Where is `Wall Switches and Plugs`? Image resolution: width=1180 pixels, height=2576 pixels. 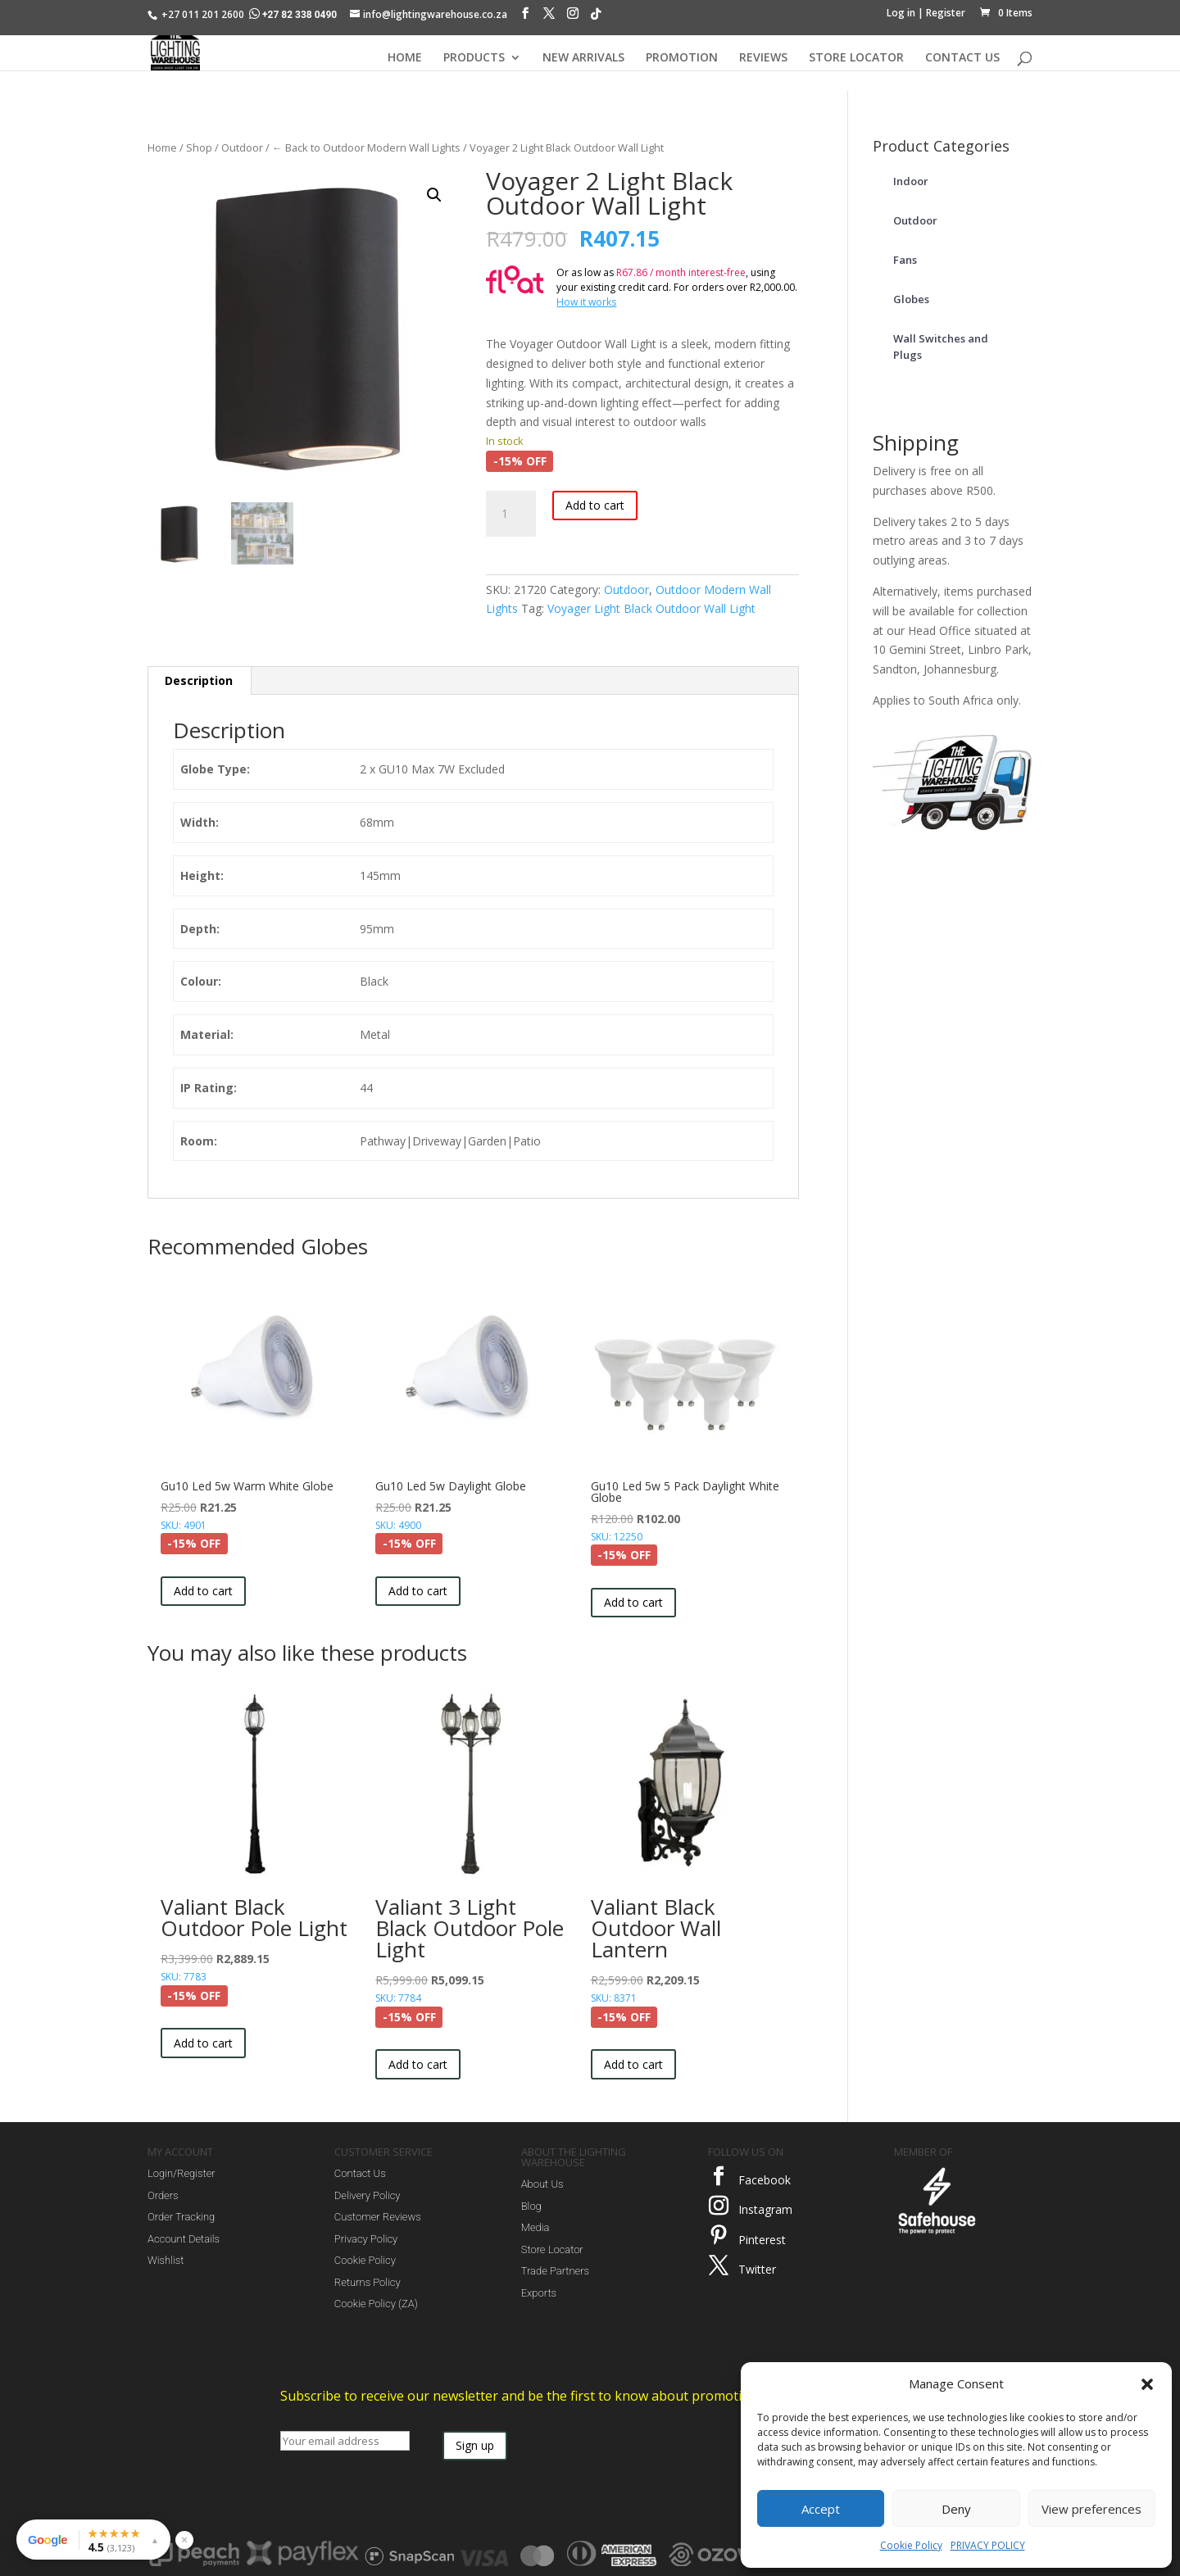 Wall Switches and Plugs is located at coordinates (940, 346).